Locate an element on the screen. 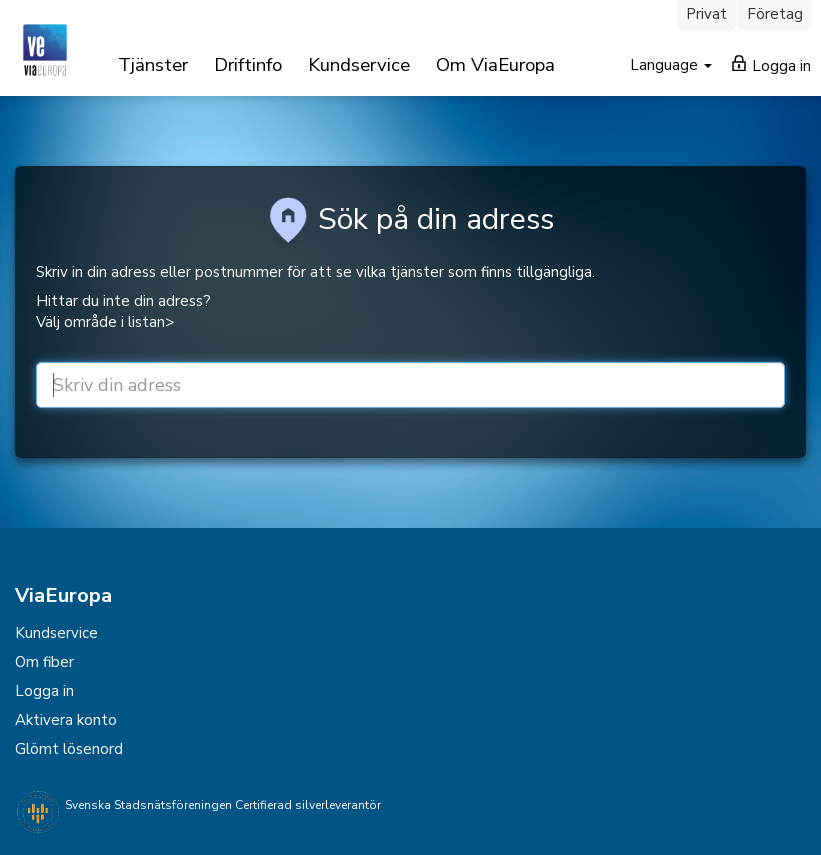  Kundservice is located at coordinates (359, 65).